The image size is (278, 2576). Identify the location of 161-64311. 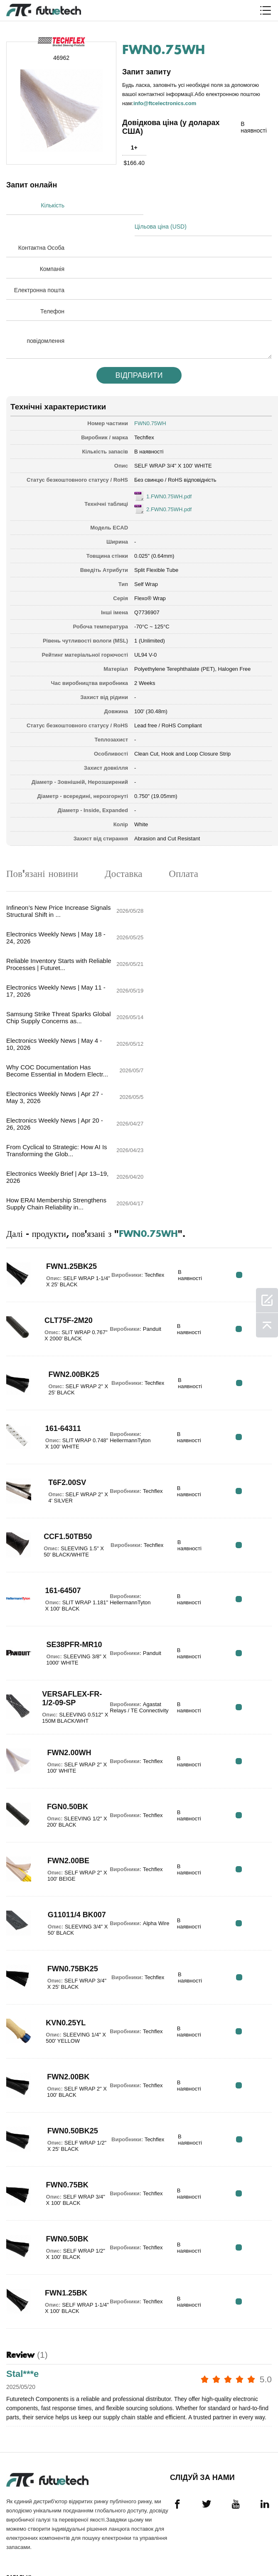
(59, 1261).